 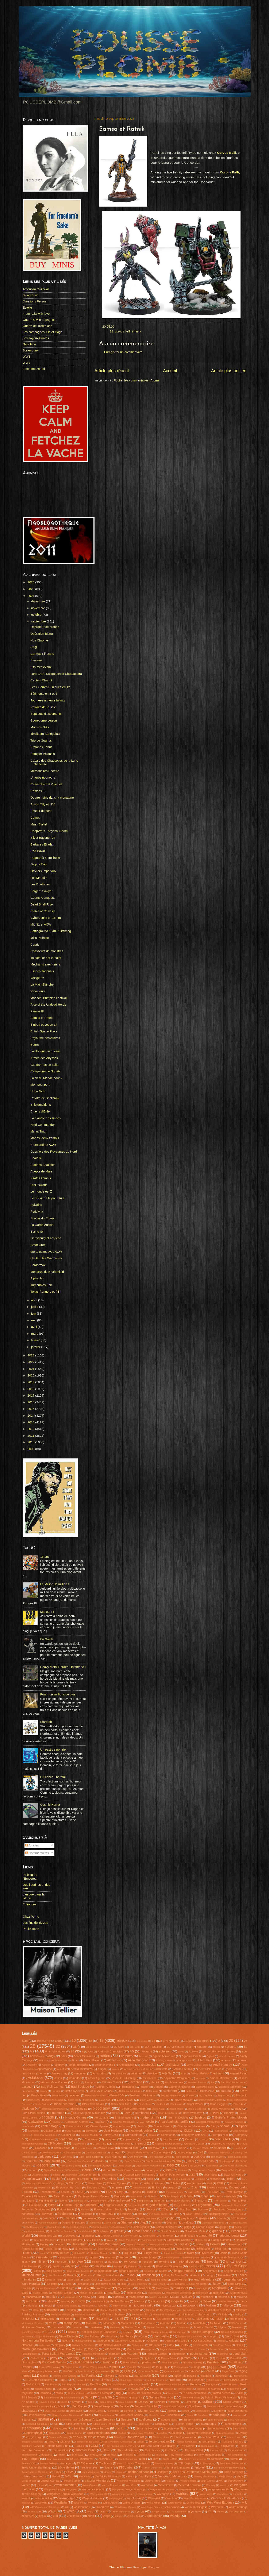 What do you see at coordinates (31, 2275) in the screenshot?
I see `knuckleduster` at bounding box center [31, 2275].